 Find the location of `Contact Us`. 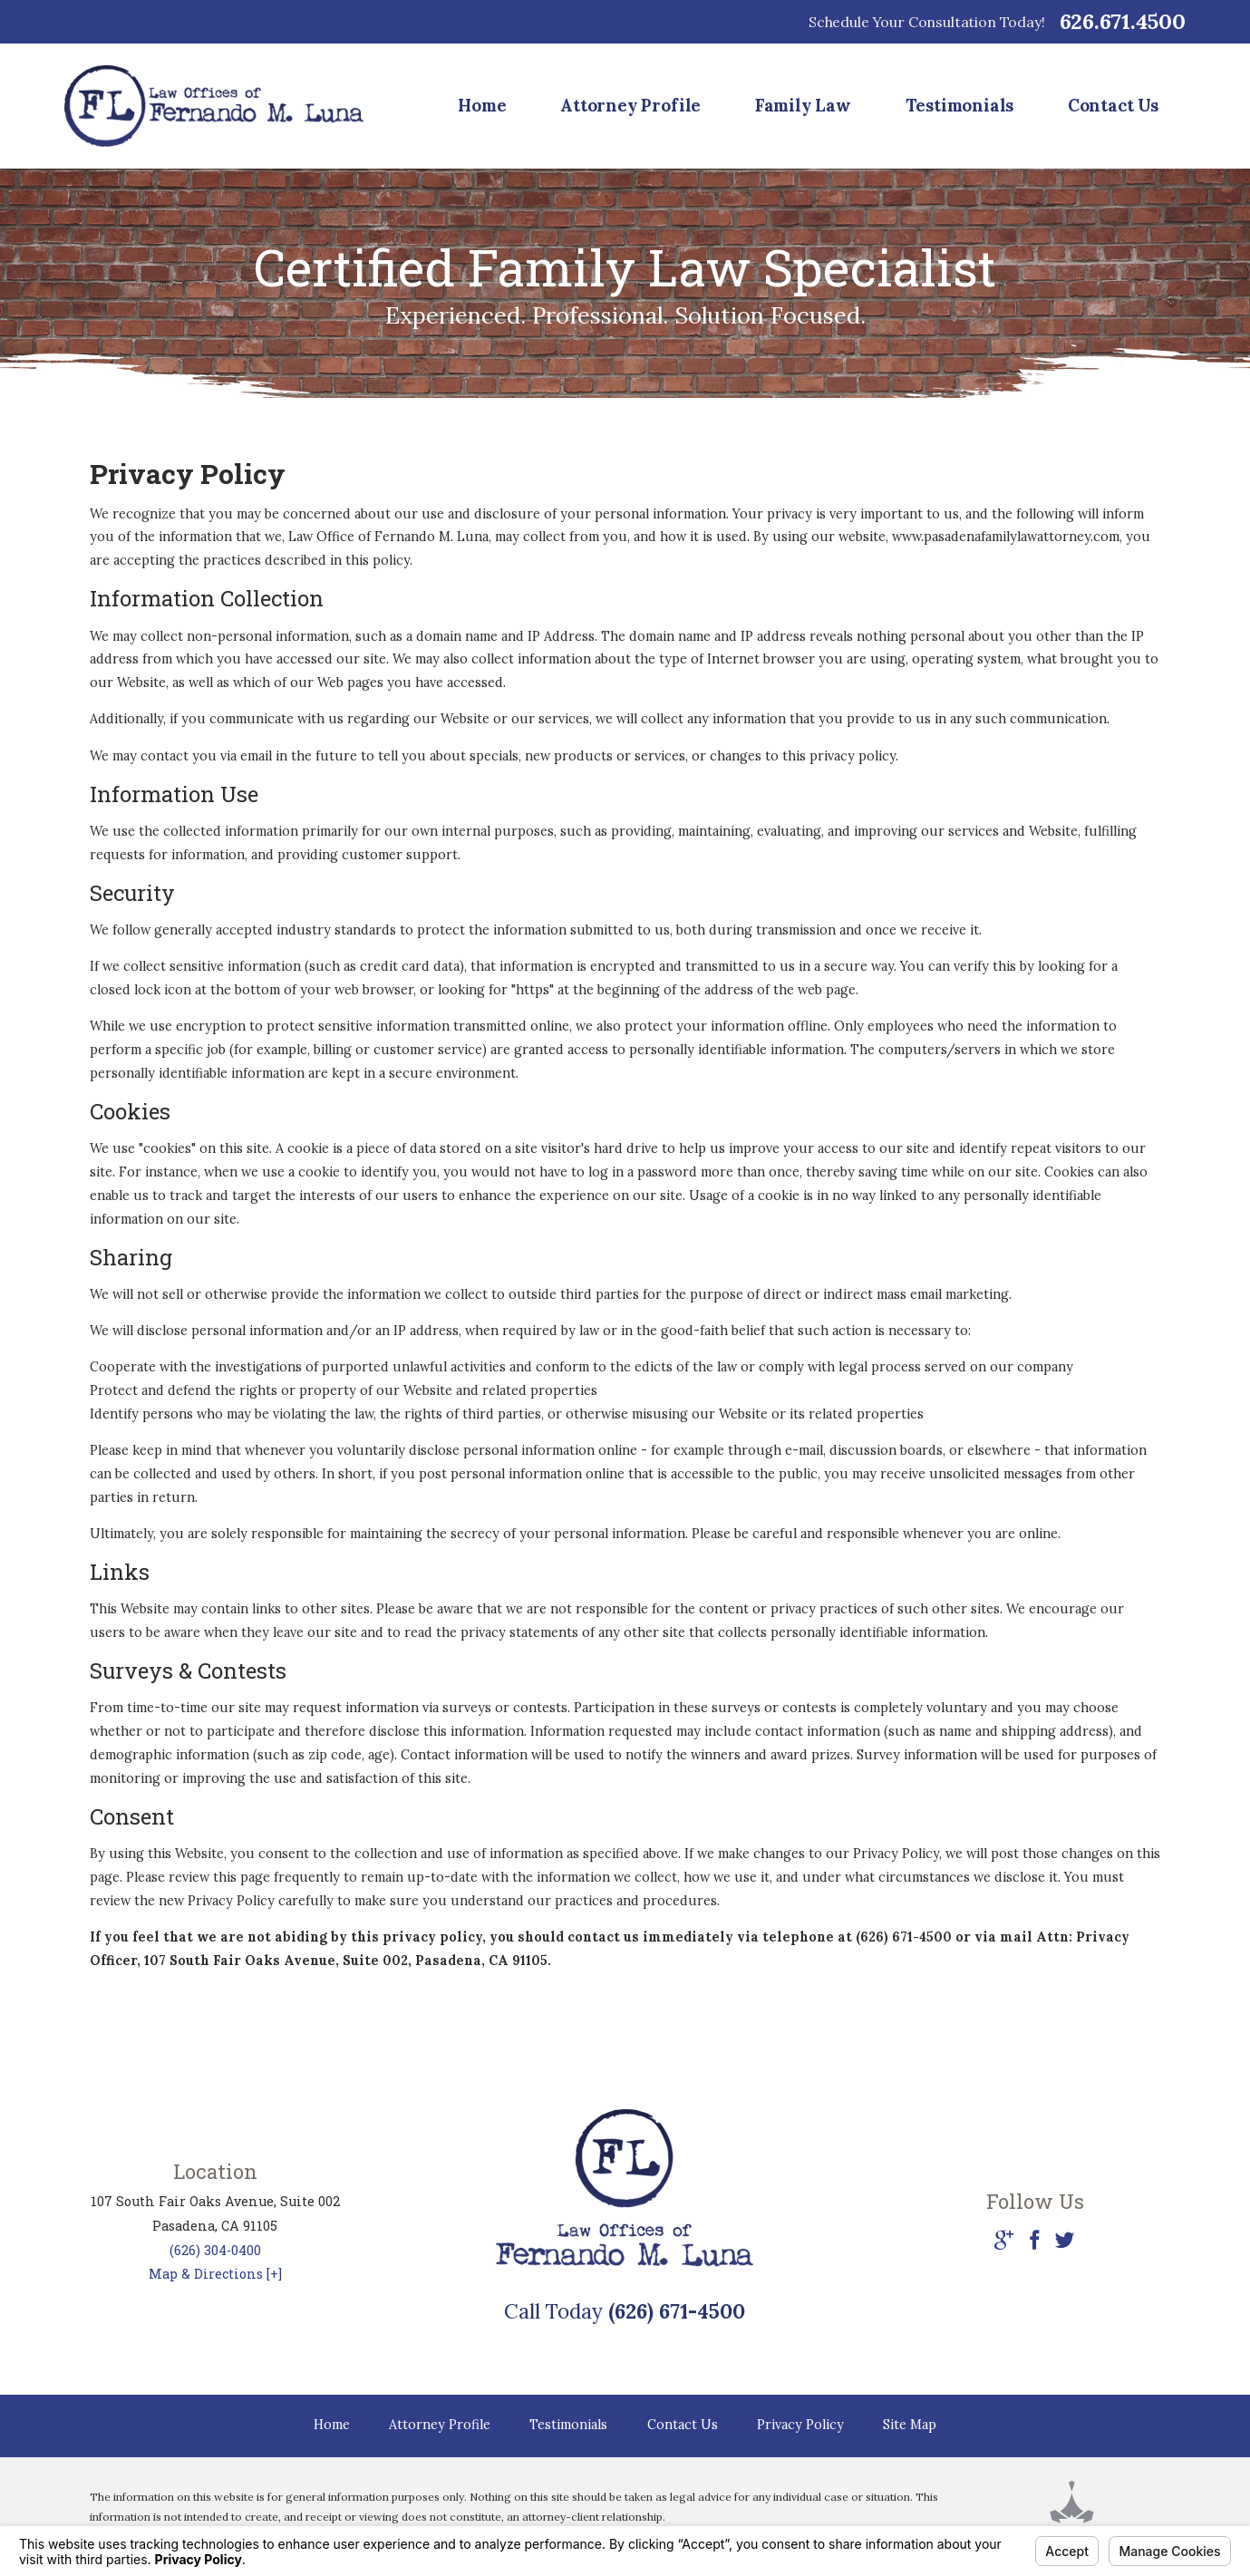

Contact Us is located at coordinates (682, 2424).